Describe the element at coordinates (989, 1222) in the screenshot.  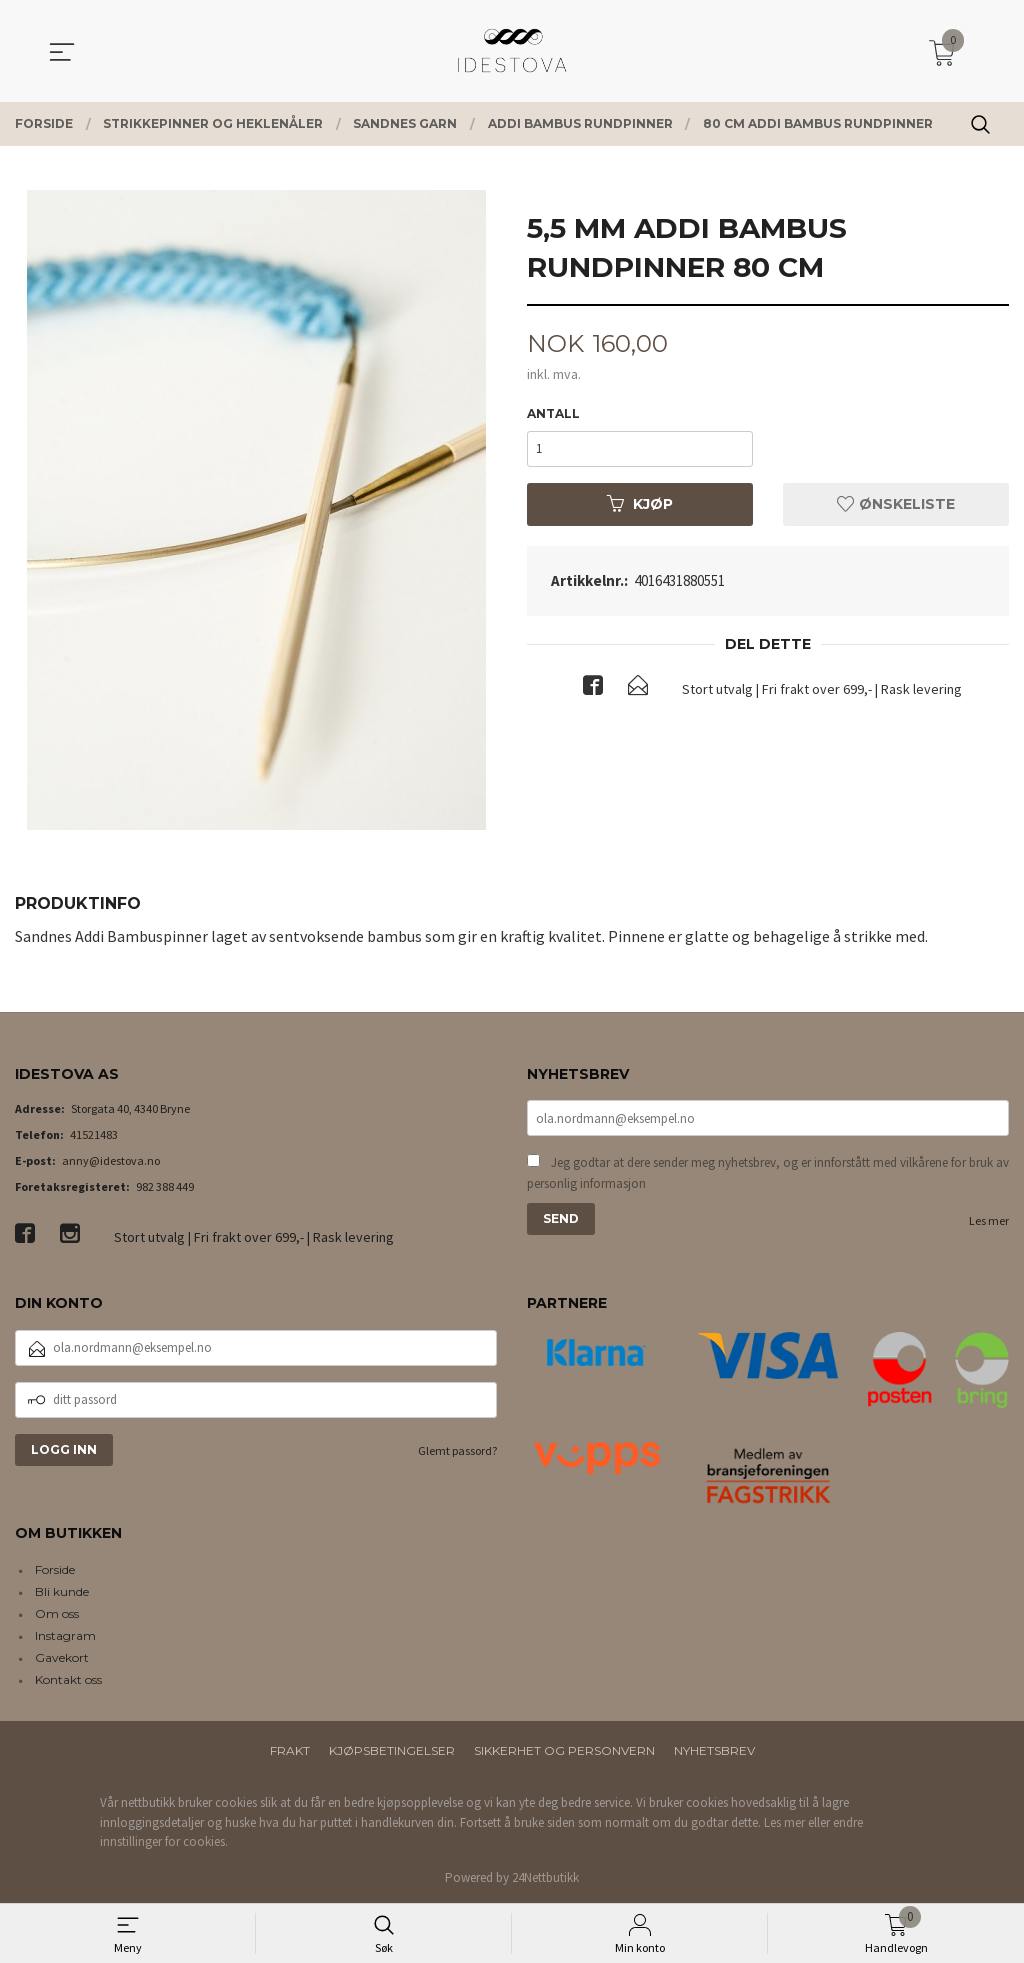
I see `Les mer` at that location.